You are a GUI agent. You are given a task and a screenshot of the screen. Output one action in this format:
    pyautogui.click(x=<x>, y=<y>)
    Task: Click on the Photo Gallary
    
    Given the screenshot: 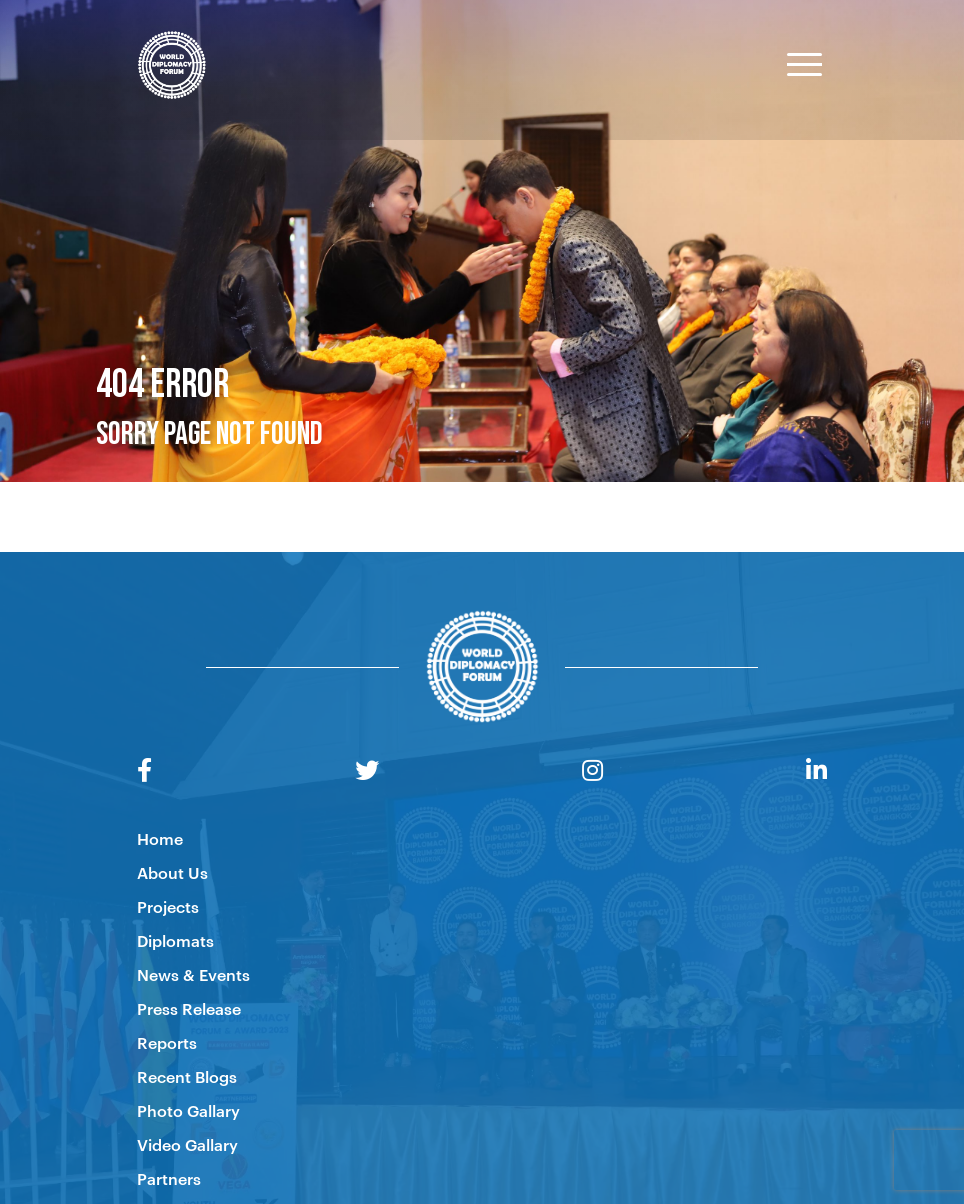 What is the action you would take?
    pyautogui.click(x=188, y=1110)
    